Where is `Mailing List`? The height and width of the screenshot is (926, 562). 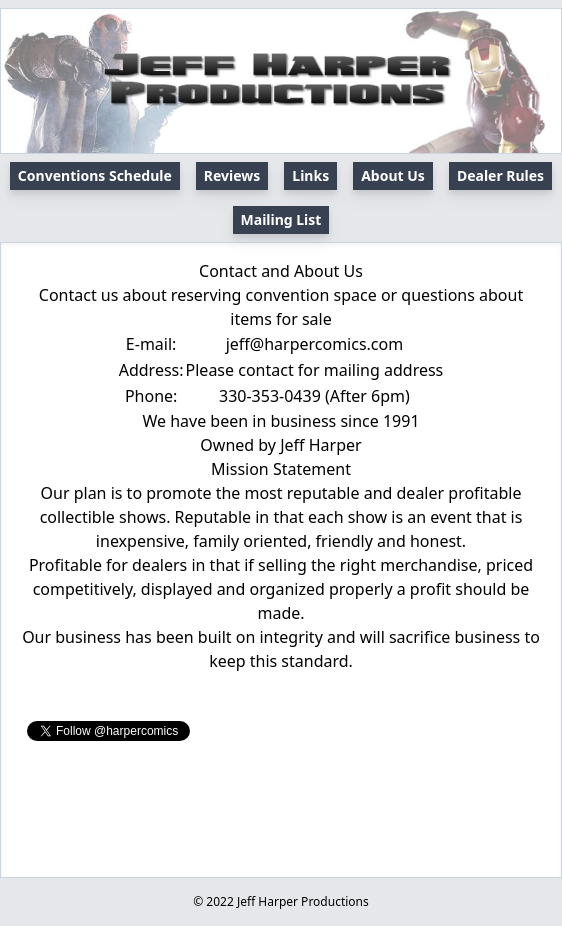
Mailing List is located at coordinates (281, 219).